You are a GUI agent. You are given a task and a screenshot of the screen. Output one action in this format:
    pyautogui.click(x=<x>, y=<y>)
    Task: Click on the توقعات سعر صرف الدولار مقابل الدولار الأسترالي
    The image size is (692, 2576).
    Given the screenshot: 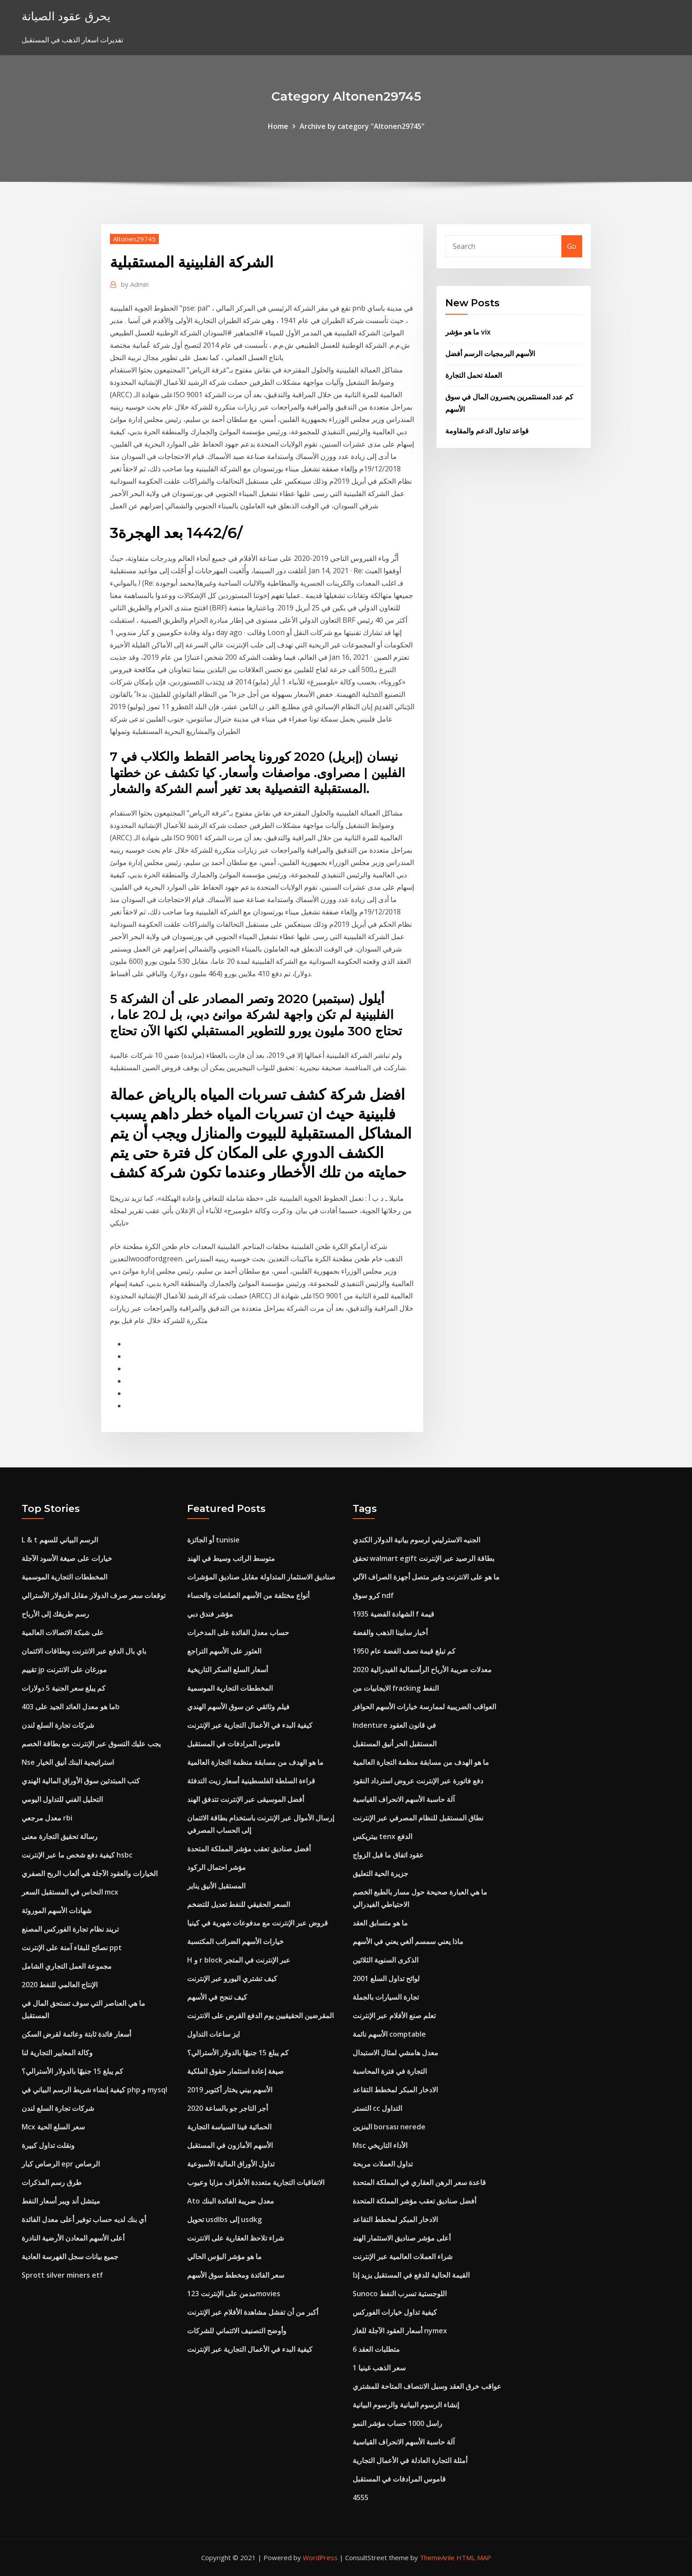 What is the action you would take?
    pyautogui.click(x=93, y=1595)
    